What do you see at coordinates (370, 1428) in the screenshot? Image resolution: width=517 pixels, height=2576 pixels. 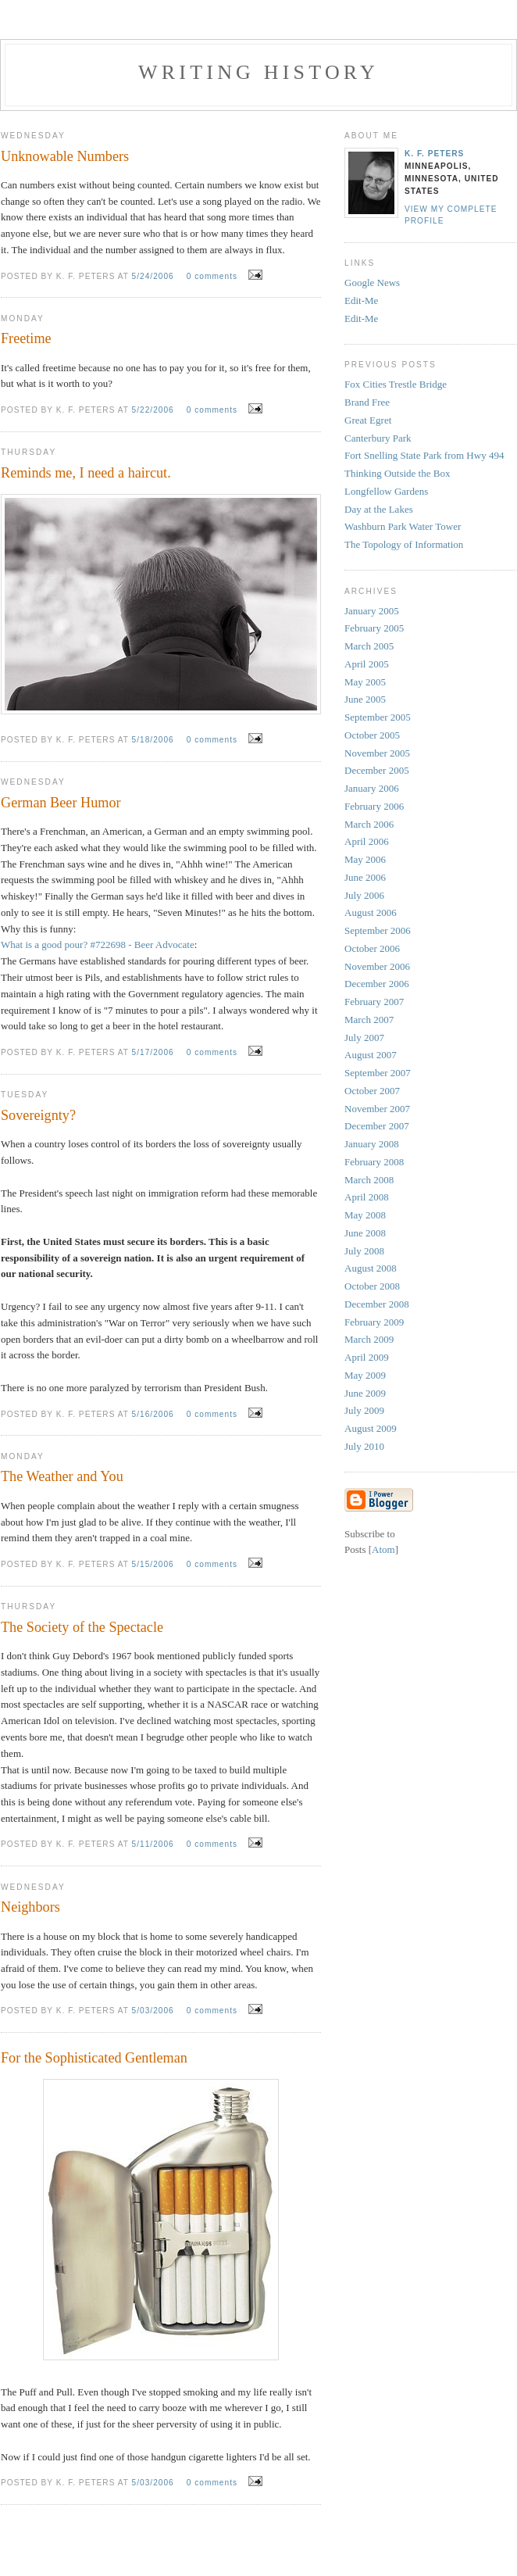 I see `August 2009` at bounding box center [370, 1428].